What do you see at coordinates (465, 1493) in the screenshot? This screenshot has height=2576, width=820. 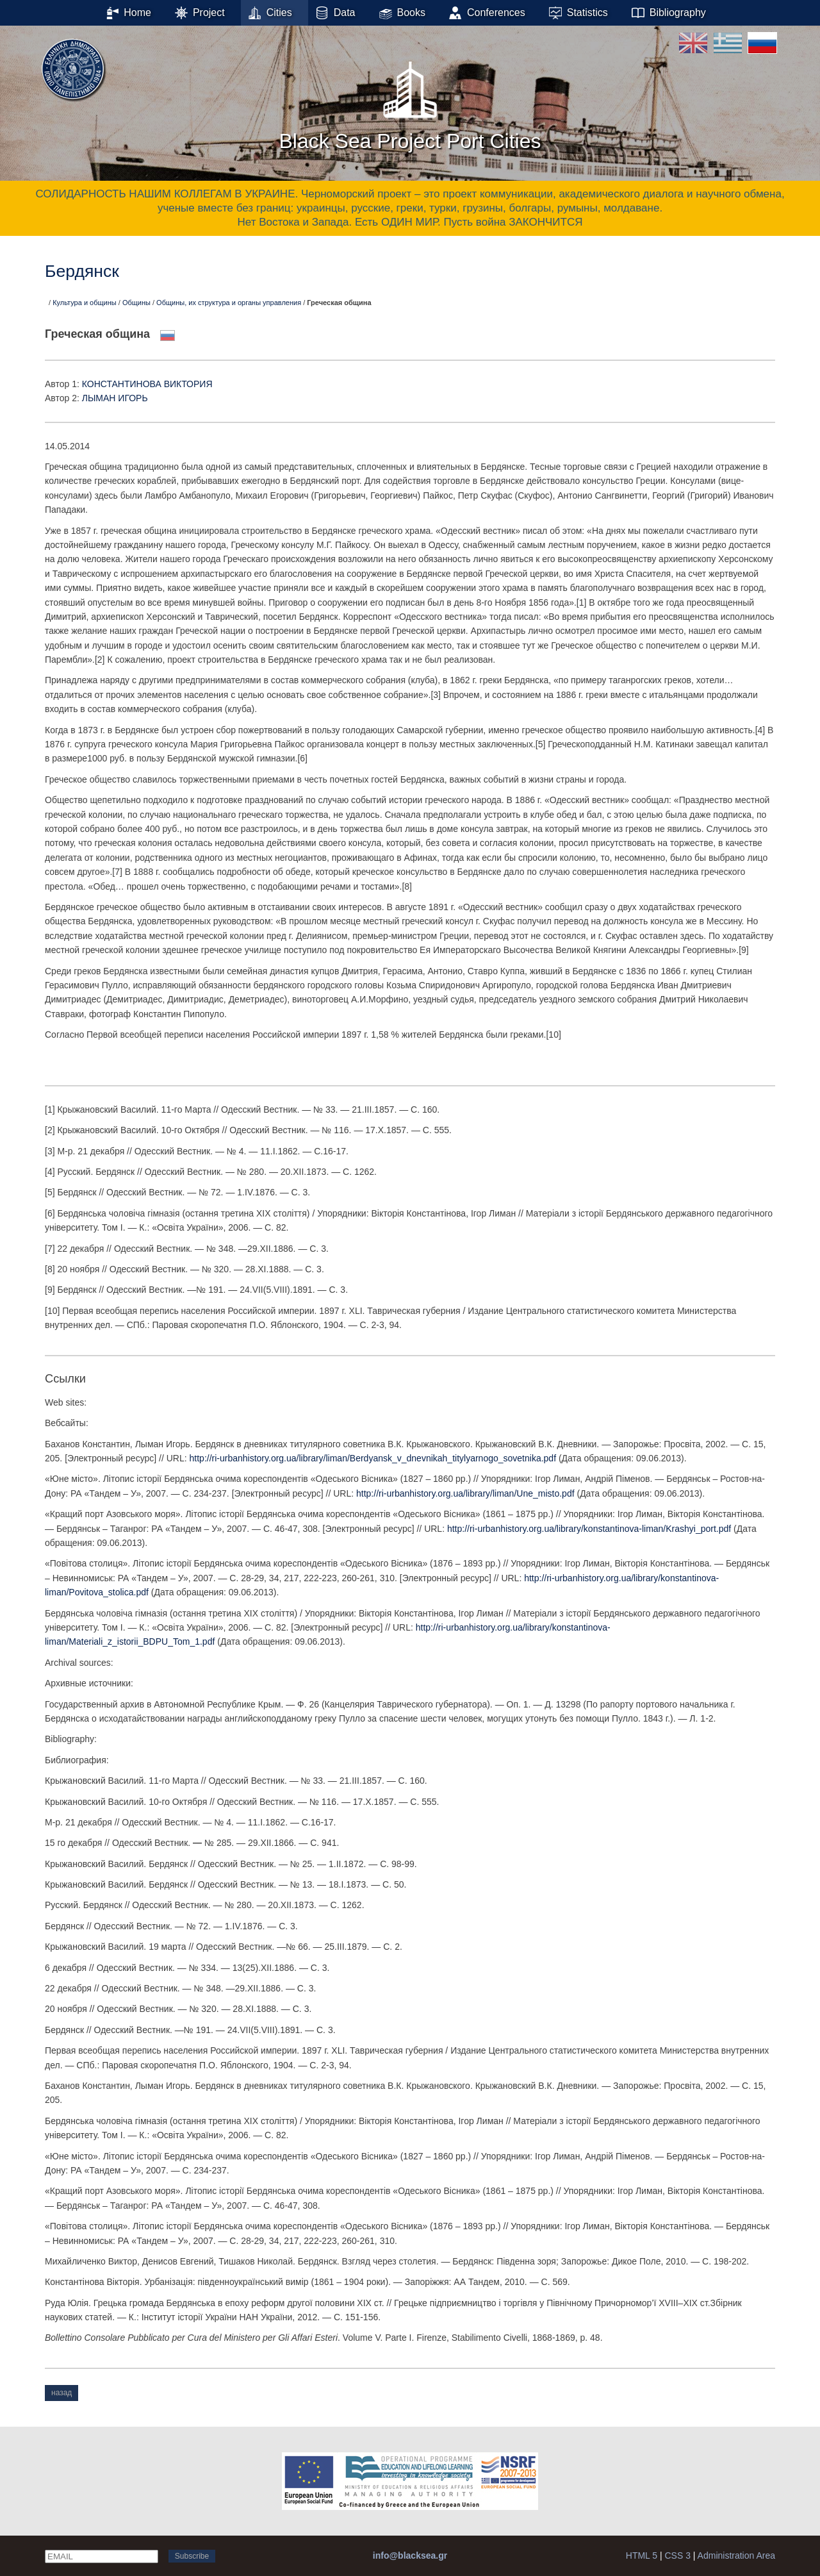 I see `http://ri-urbanhistory.org.ua/library/liman/Une_misto.pdf` at bounding box center [465, 1493].